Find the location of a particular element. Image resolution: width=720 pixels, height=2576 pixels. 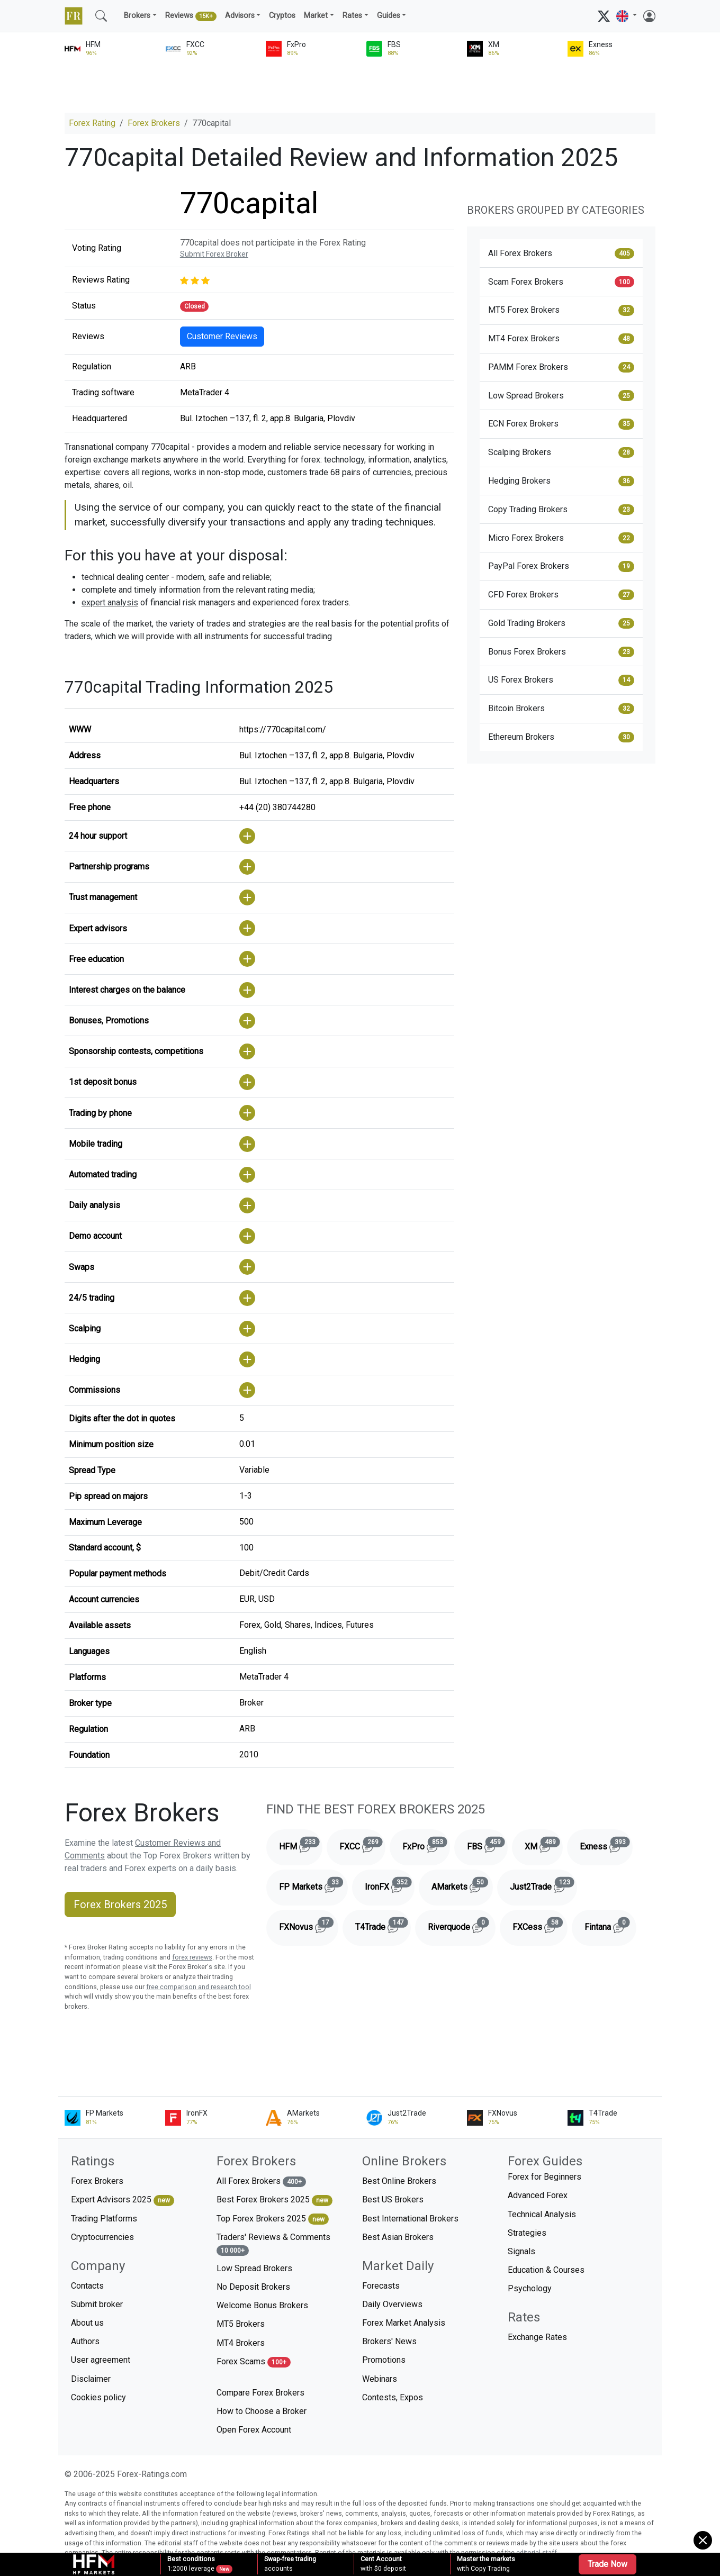

MT4 Forex Brokers is located at coordinates (561, 338).